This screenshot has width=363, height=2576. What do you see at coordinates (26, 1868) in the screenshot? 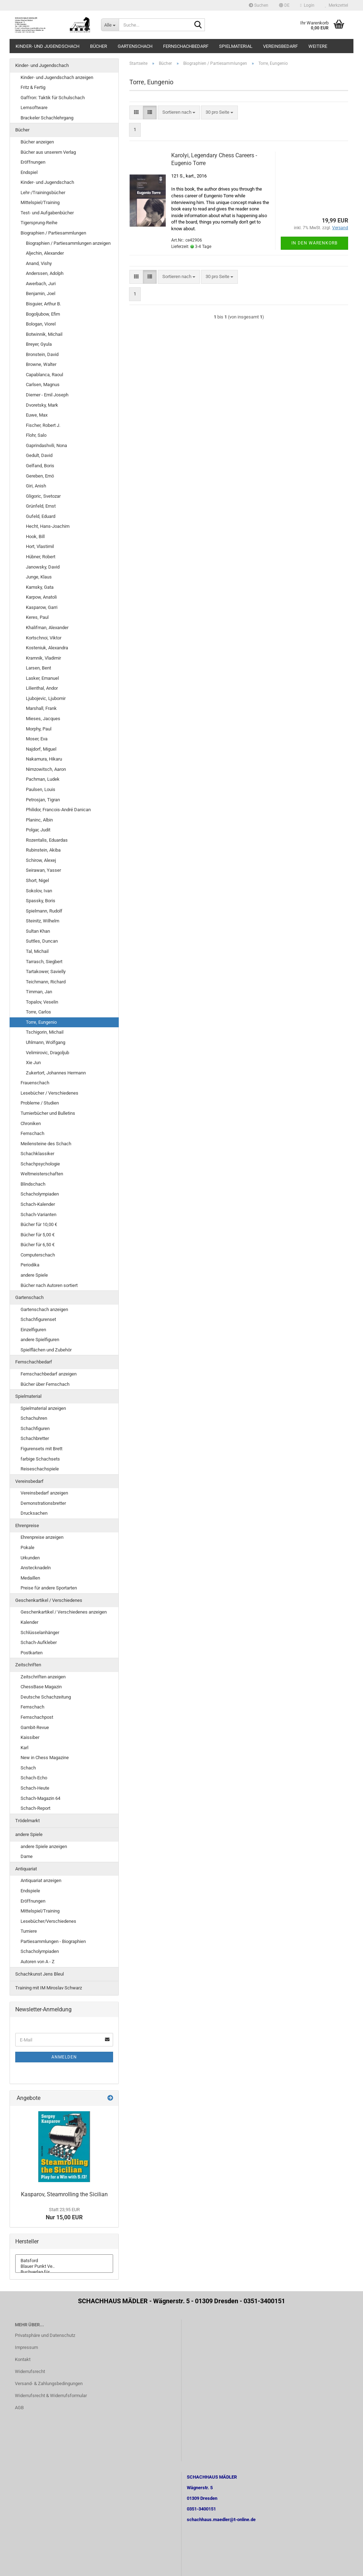
I see `Antiquariat` at bounding box center [26, 1868].